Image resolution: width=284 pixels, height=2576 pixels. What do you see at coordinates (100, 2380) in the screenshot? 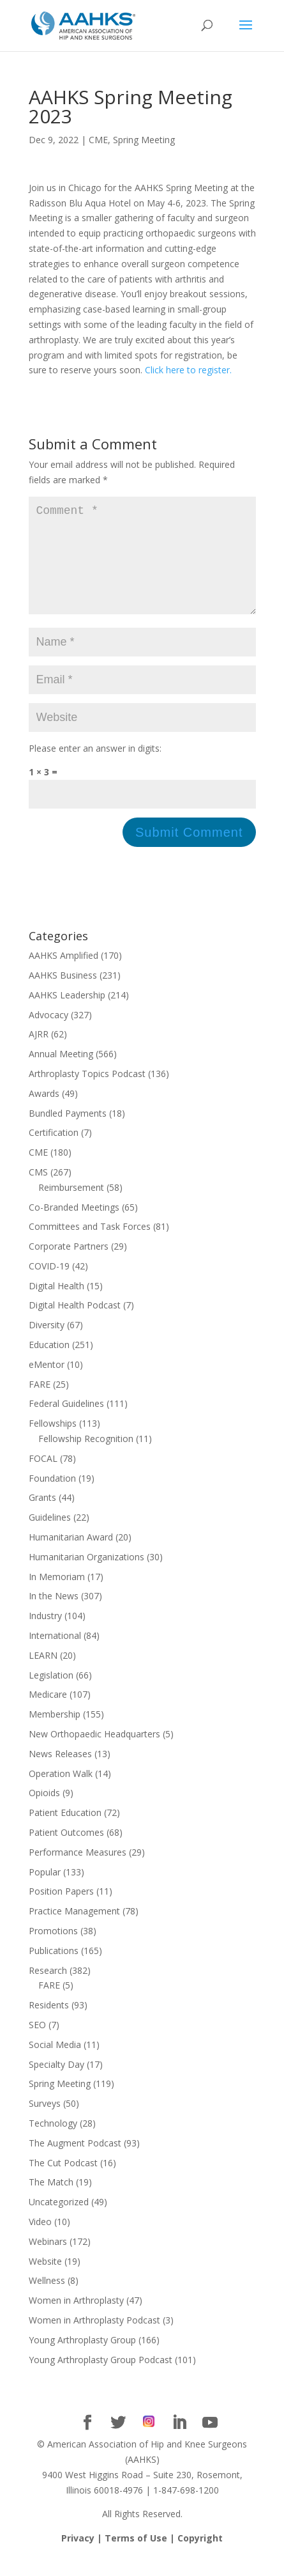
I see `Young Arthroplasty Group Podcast` at bounding box center [100, 2380].